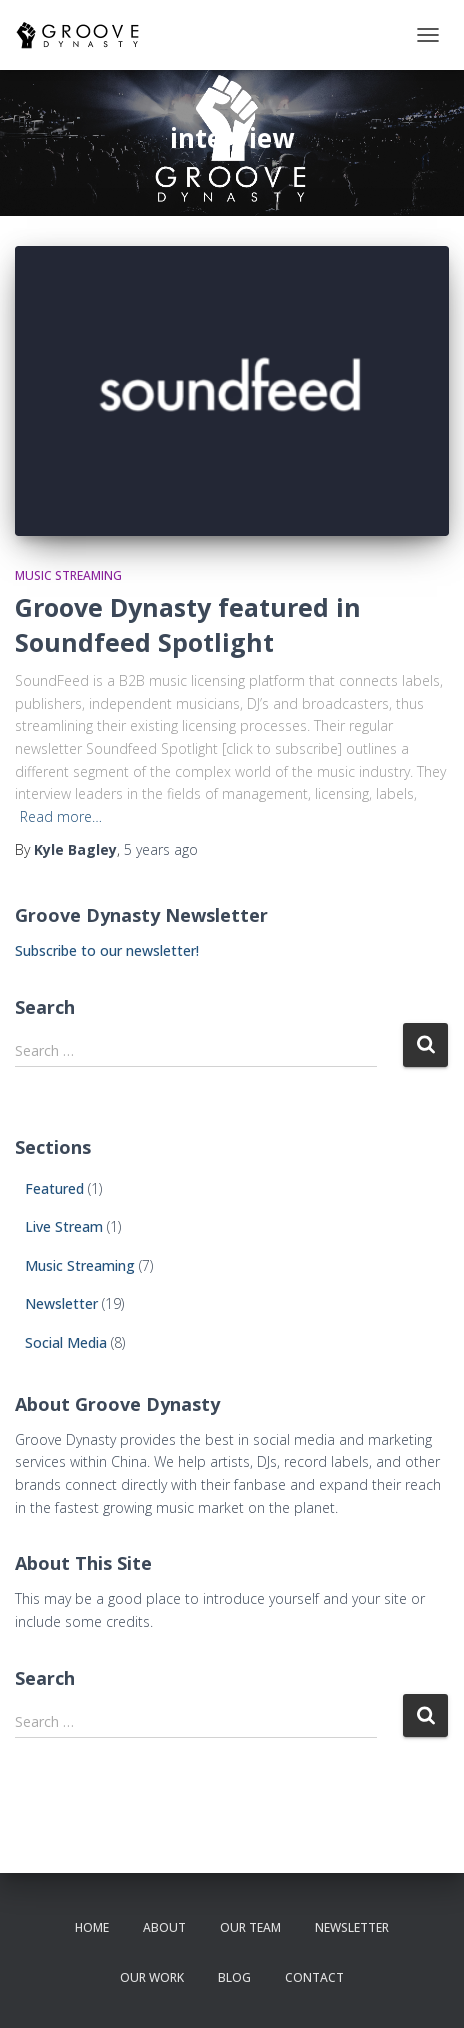 The image size is (464, 2028). I want to click on Groove Dynasty featured in Soundfeed Spotlight, so click(188, 624).